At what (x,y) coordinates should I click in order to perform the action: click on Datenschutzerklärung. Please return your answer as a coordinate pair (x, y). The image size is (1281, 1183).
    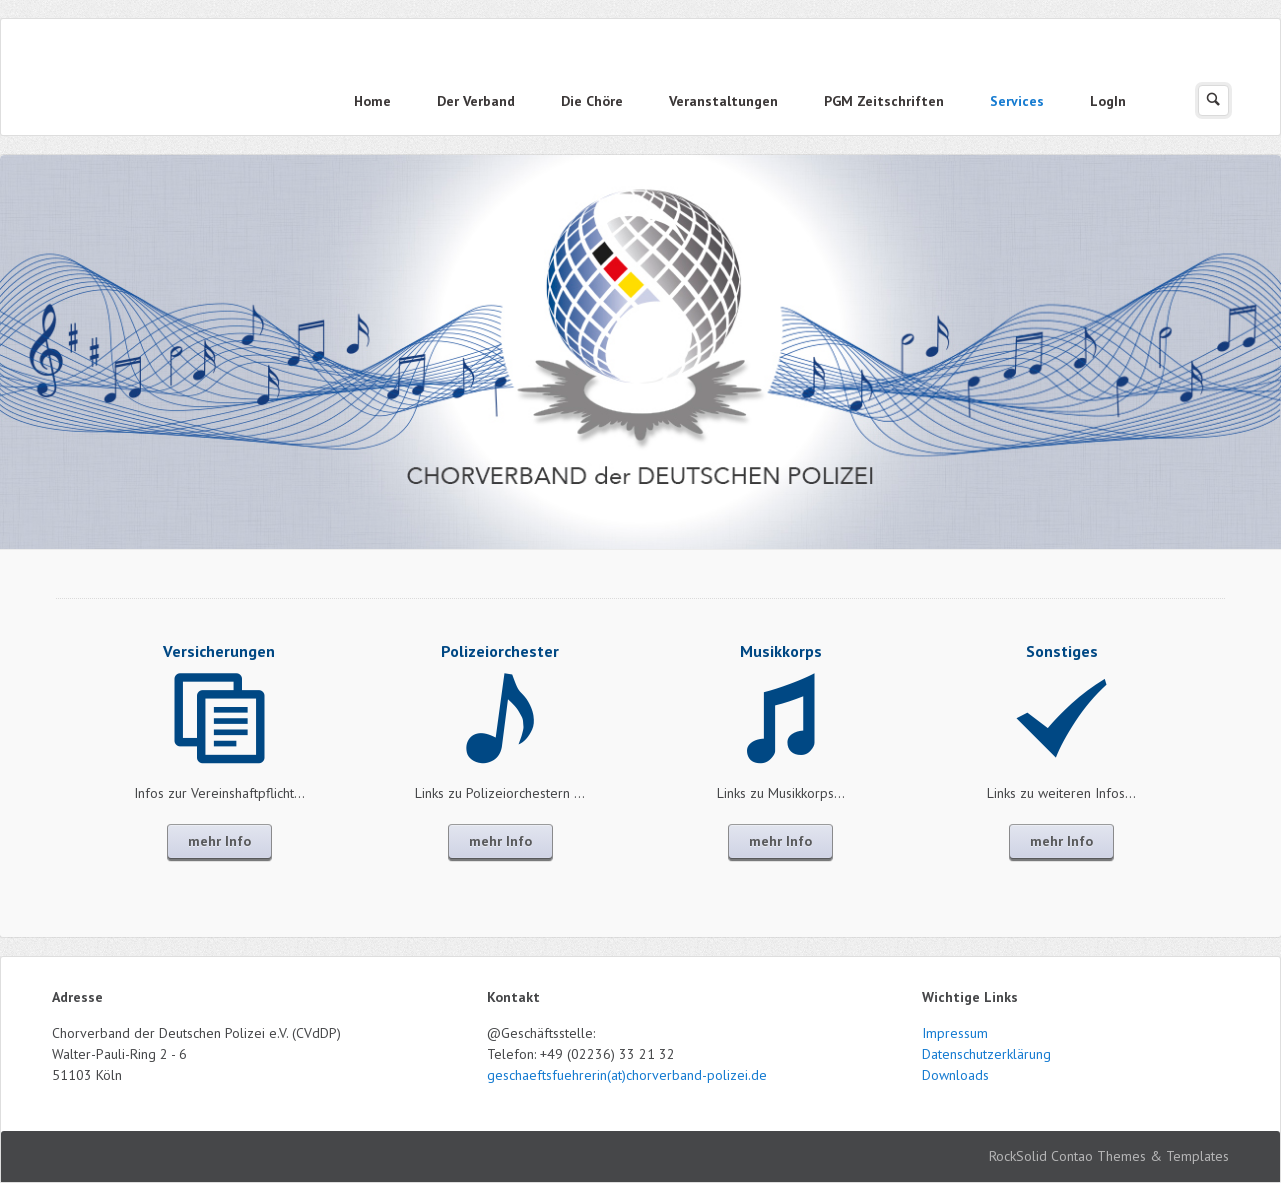
    Looking at the image, I should click on (986, 1054).